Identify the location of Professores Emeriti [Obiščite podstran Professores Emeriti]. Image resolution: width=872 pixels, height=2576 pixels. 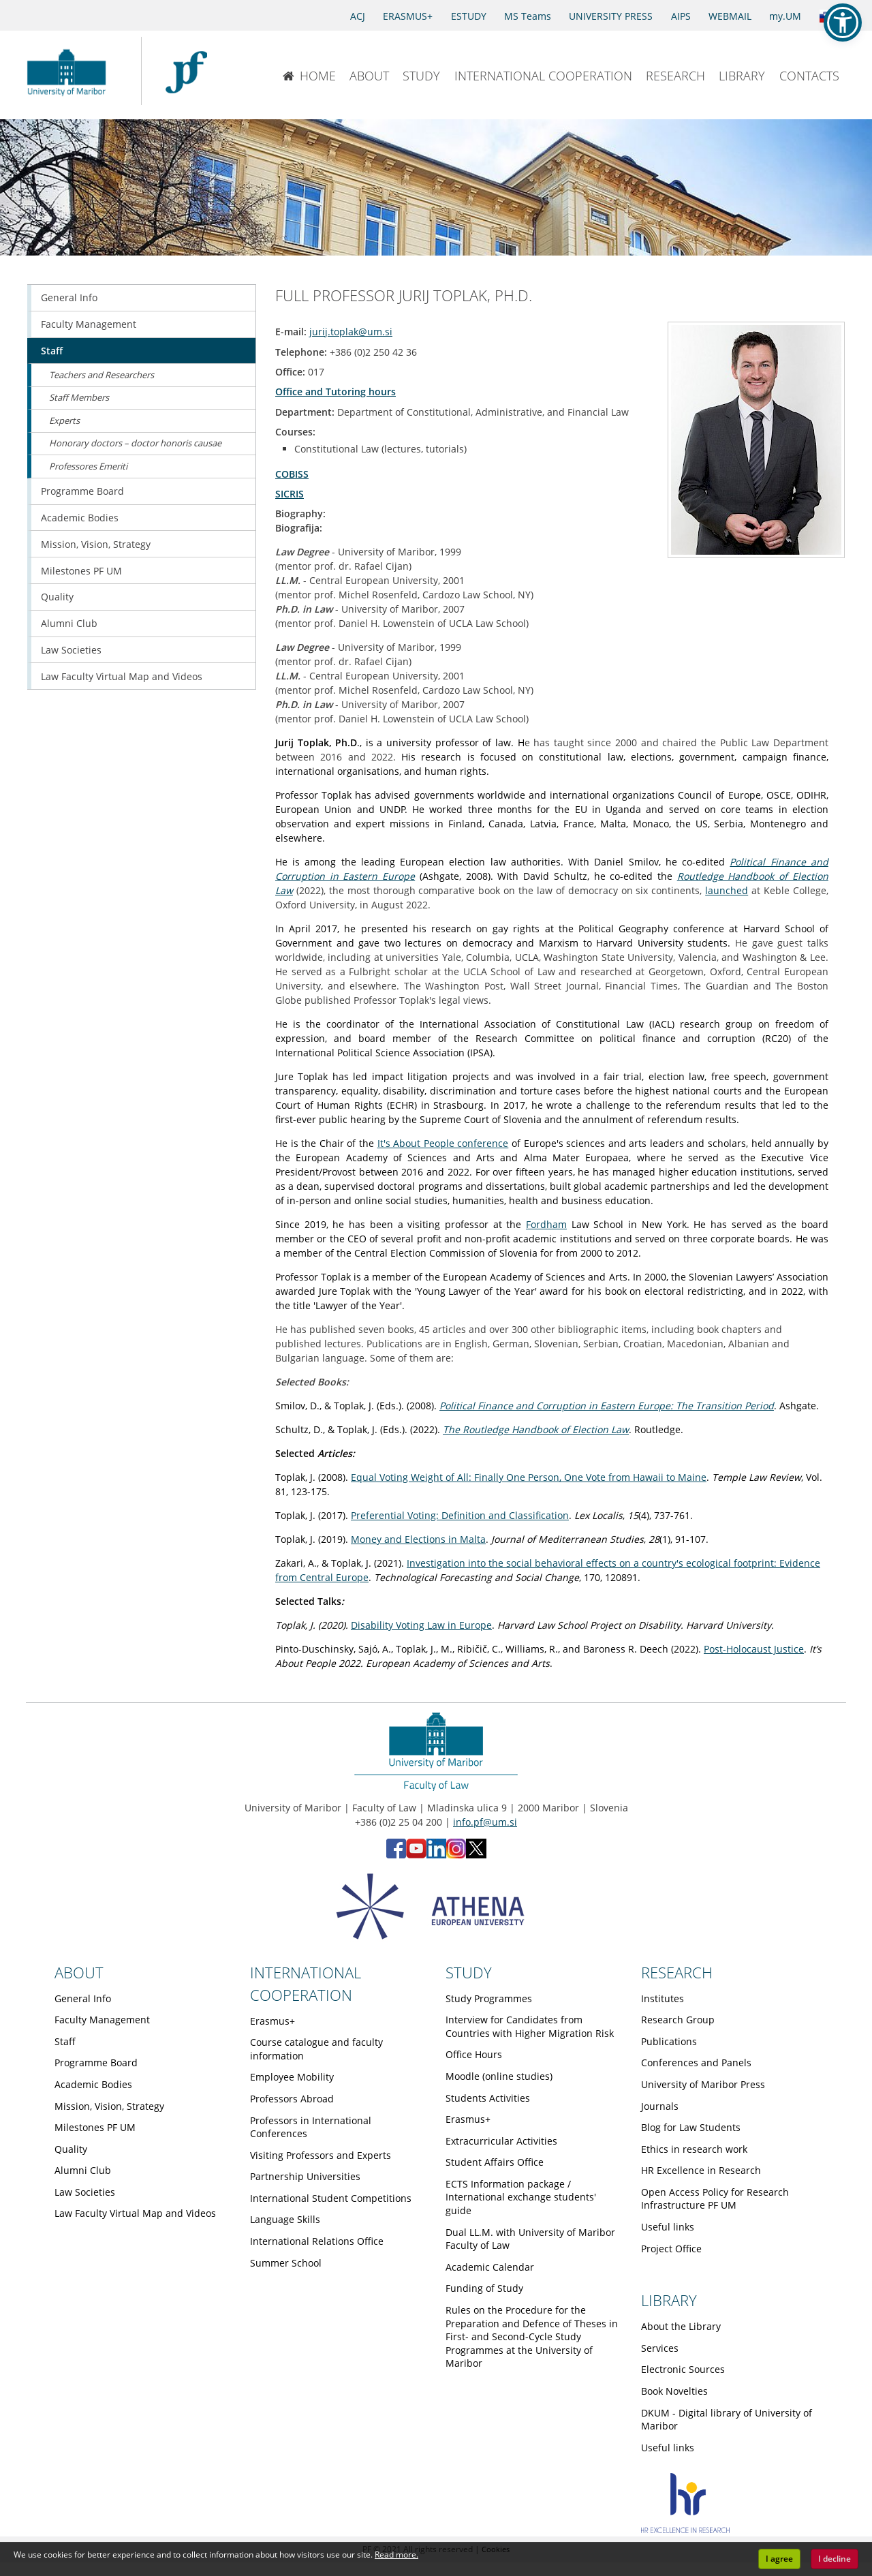
(88, 466).